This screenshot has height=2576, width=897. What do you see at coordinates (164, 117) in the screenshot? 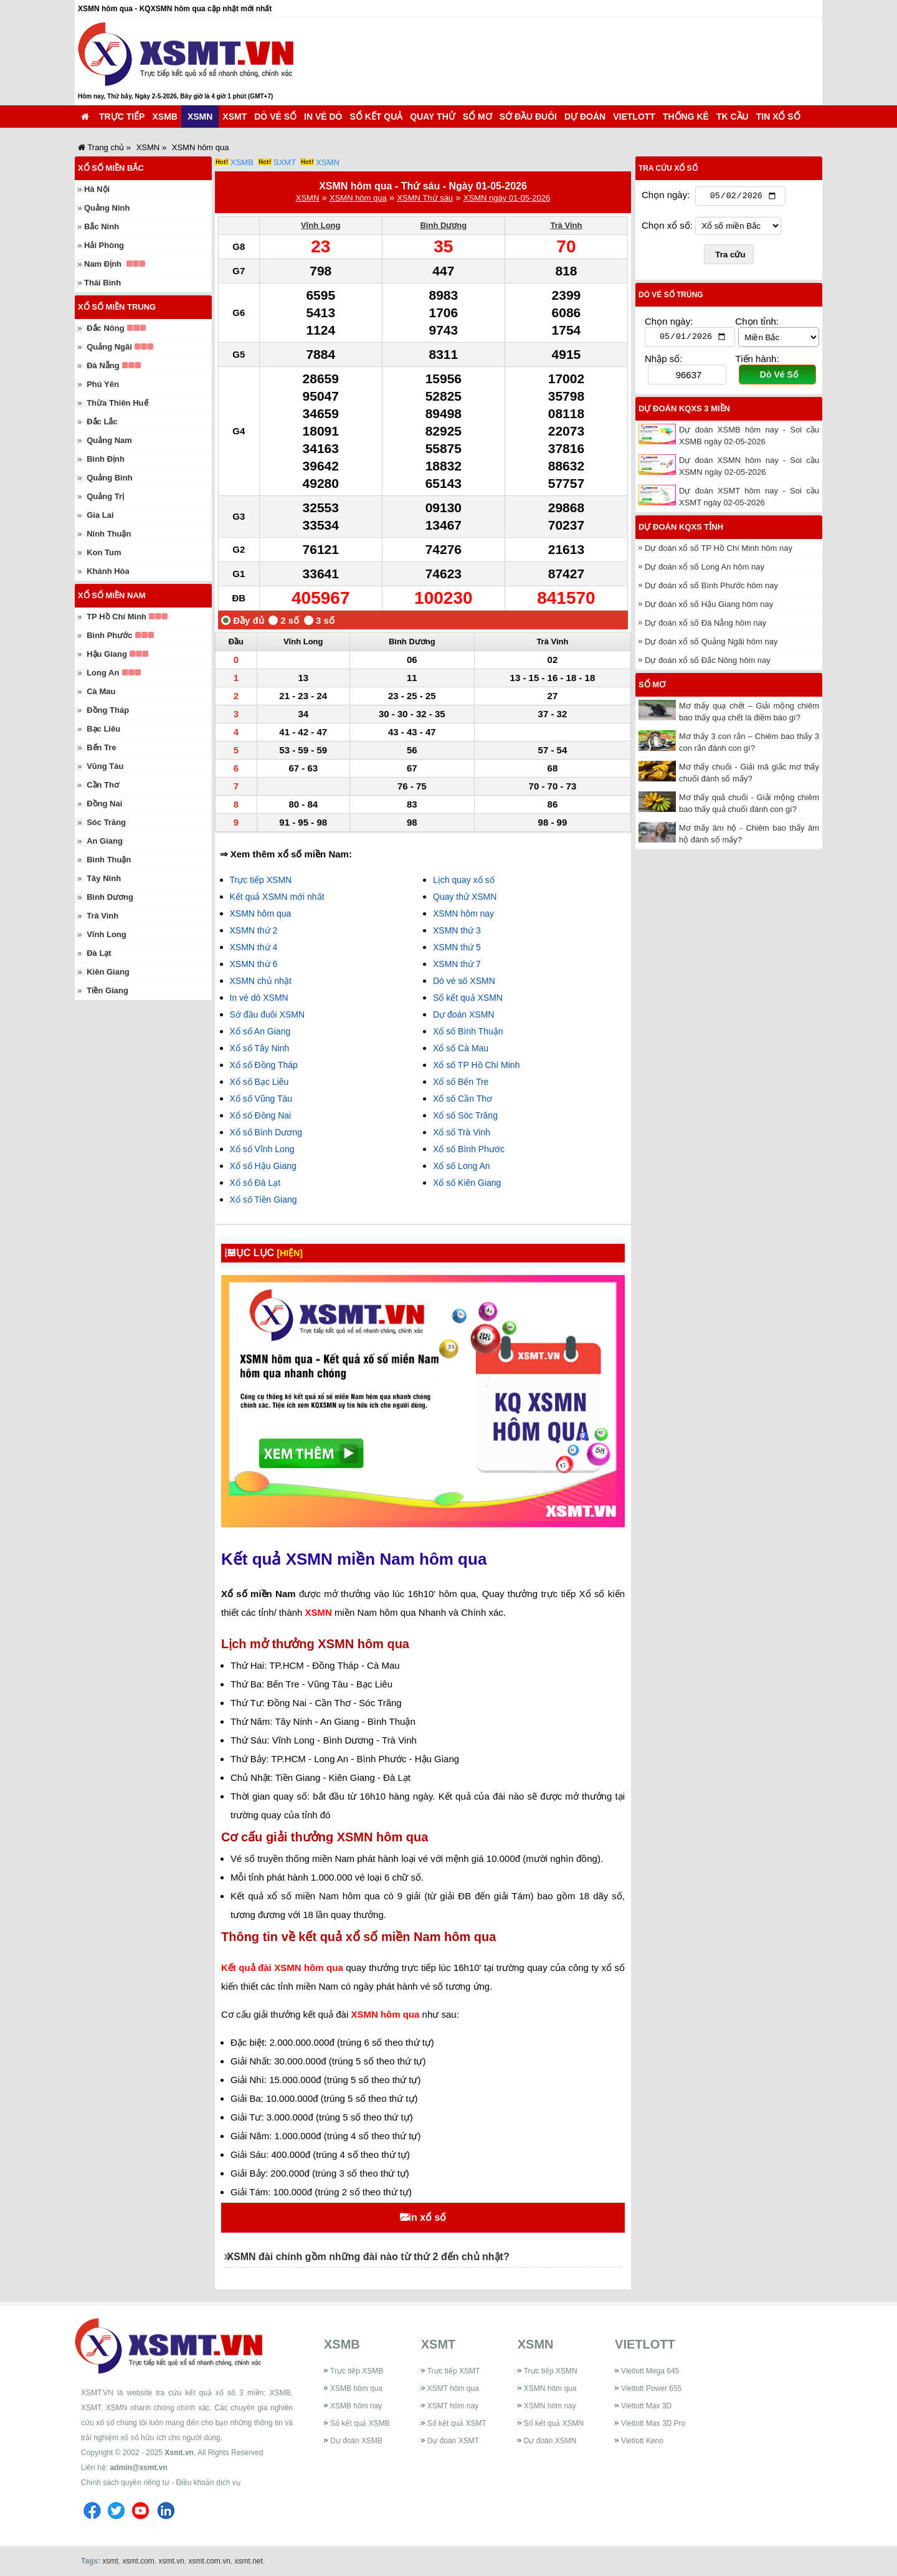
I see `XSMB` at bounding box center [164, 117].